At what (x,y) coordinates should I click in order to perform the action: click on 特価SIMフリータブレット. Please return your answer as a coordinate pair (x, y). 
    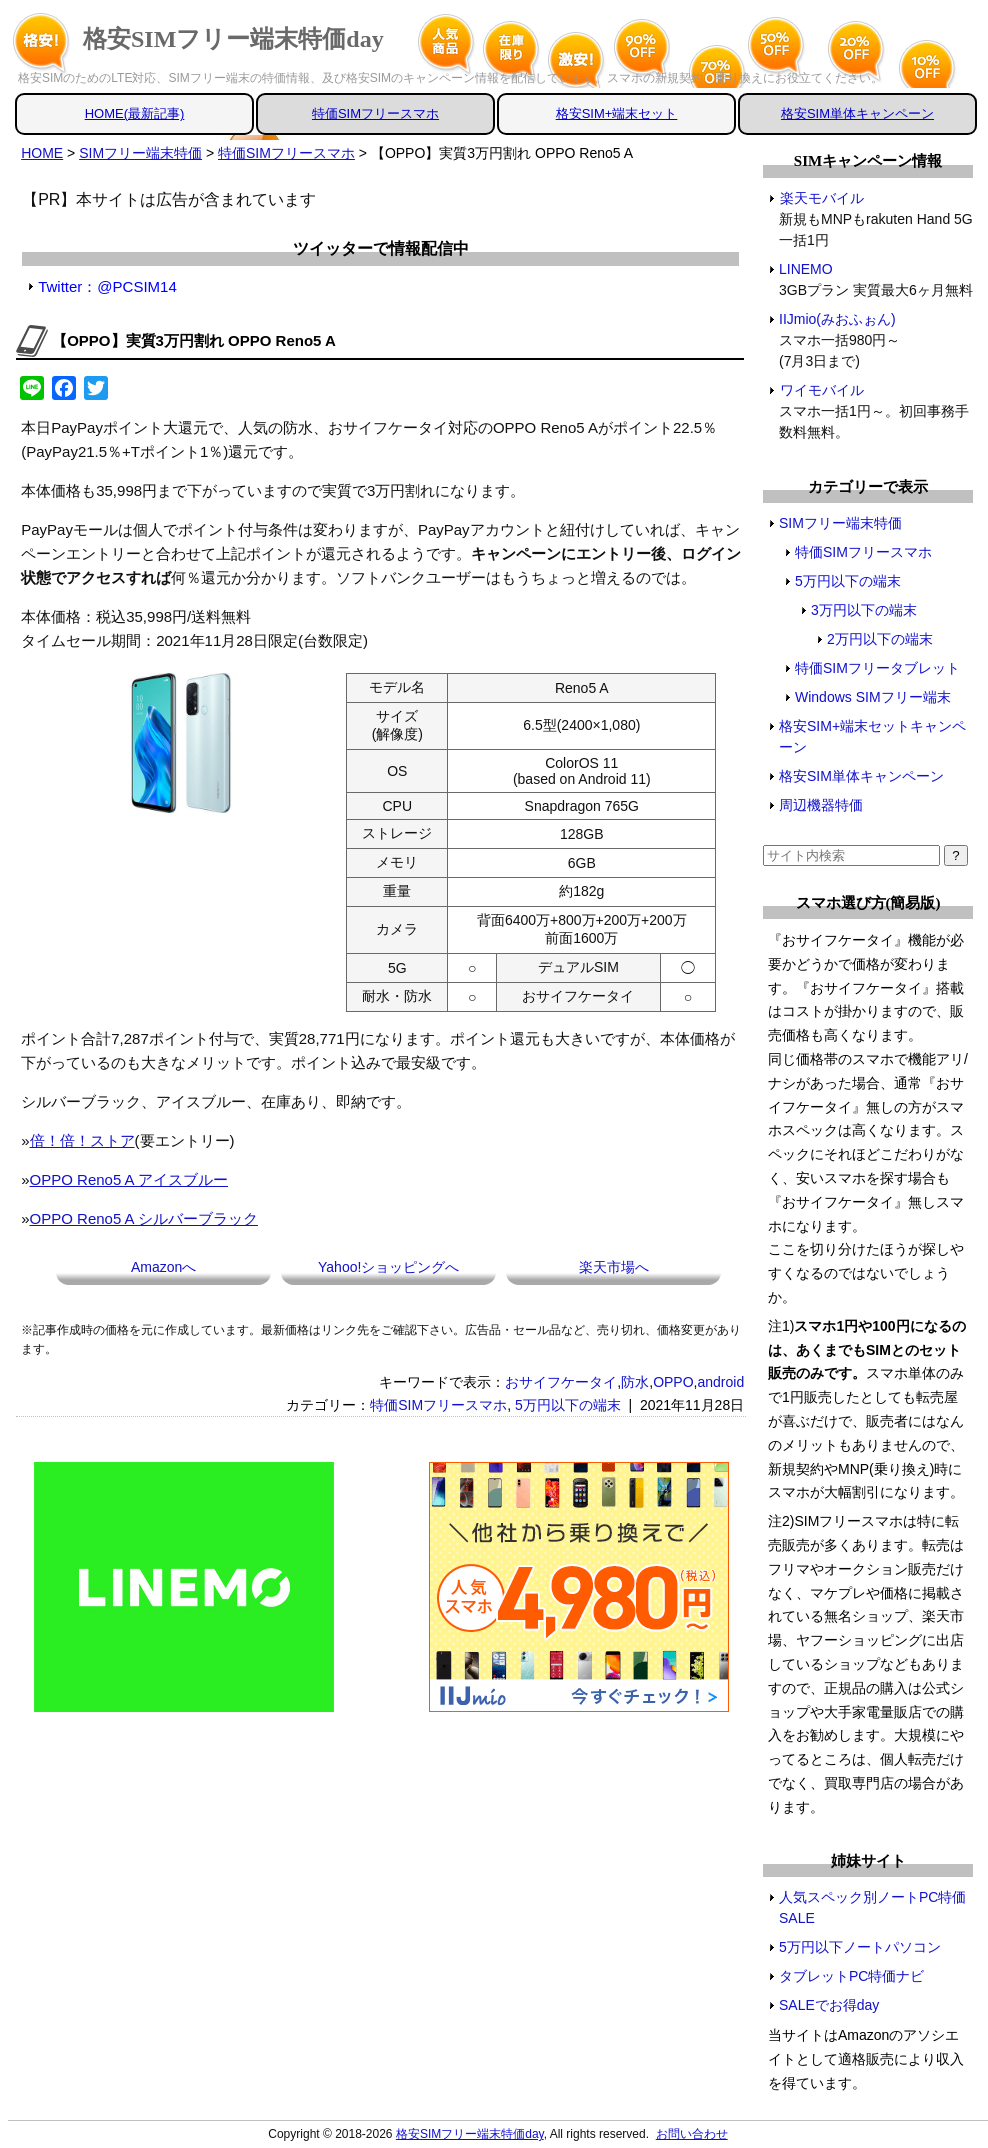
    Looking at the image, I should click on (877, 668).